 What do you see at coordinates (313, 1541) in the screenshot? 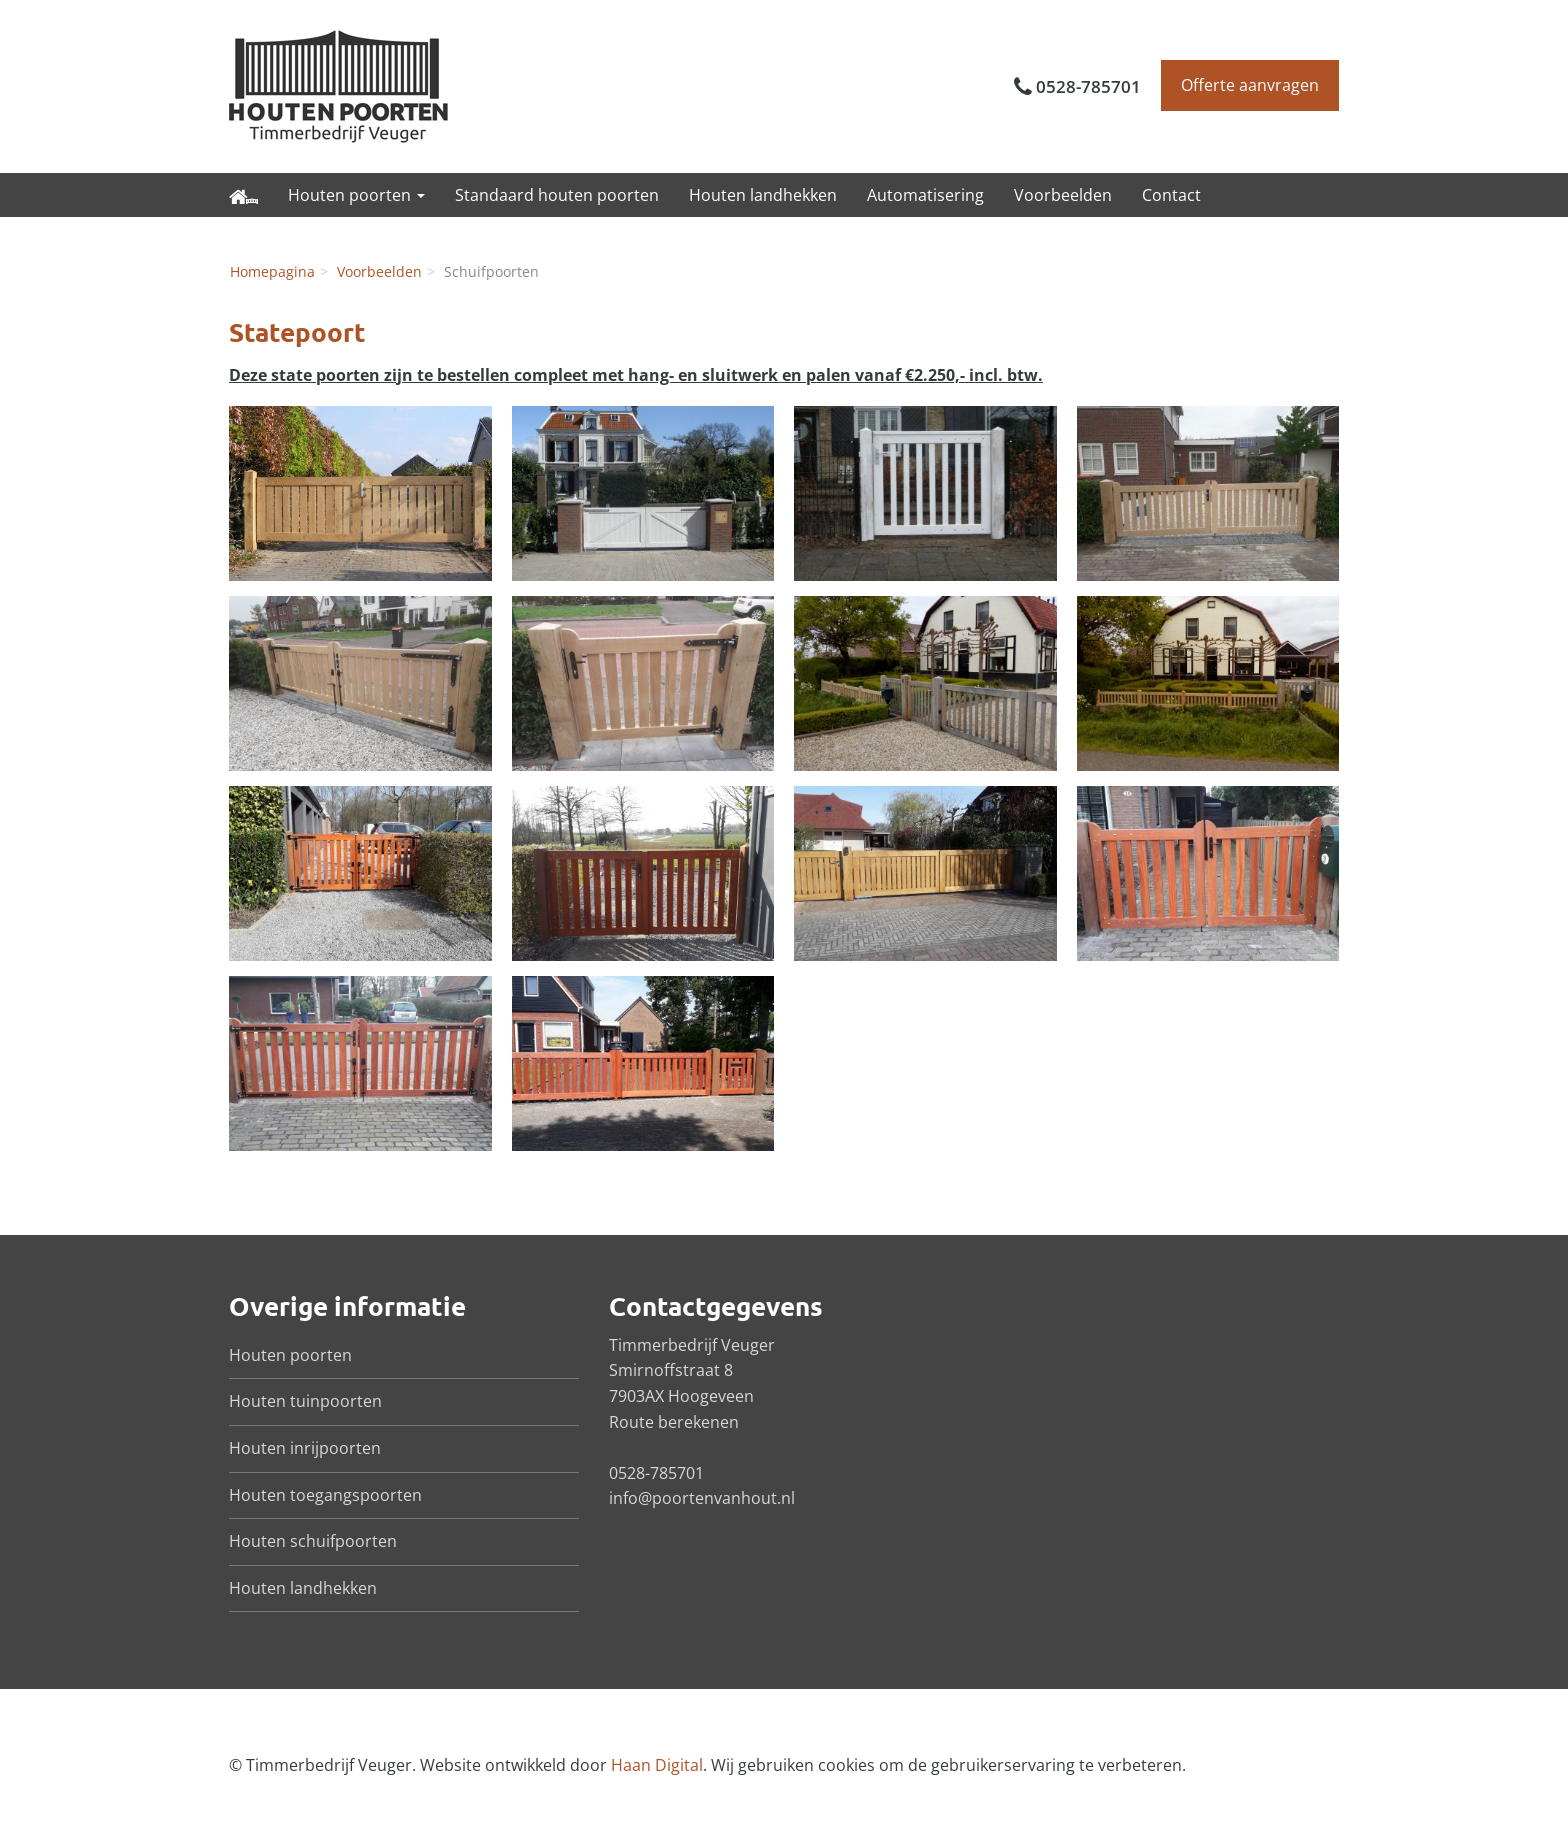
I see `Houten schuifpoorten` at bounding box center [313, 1541].